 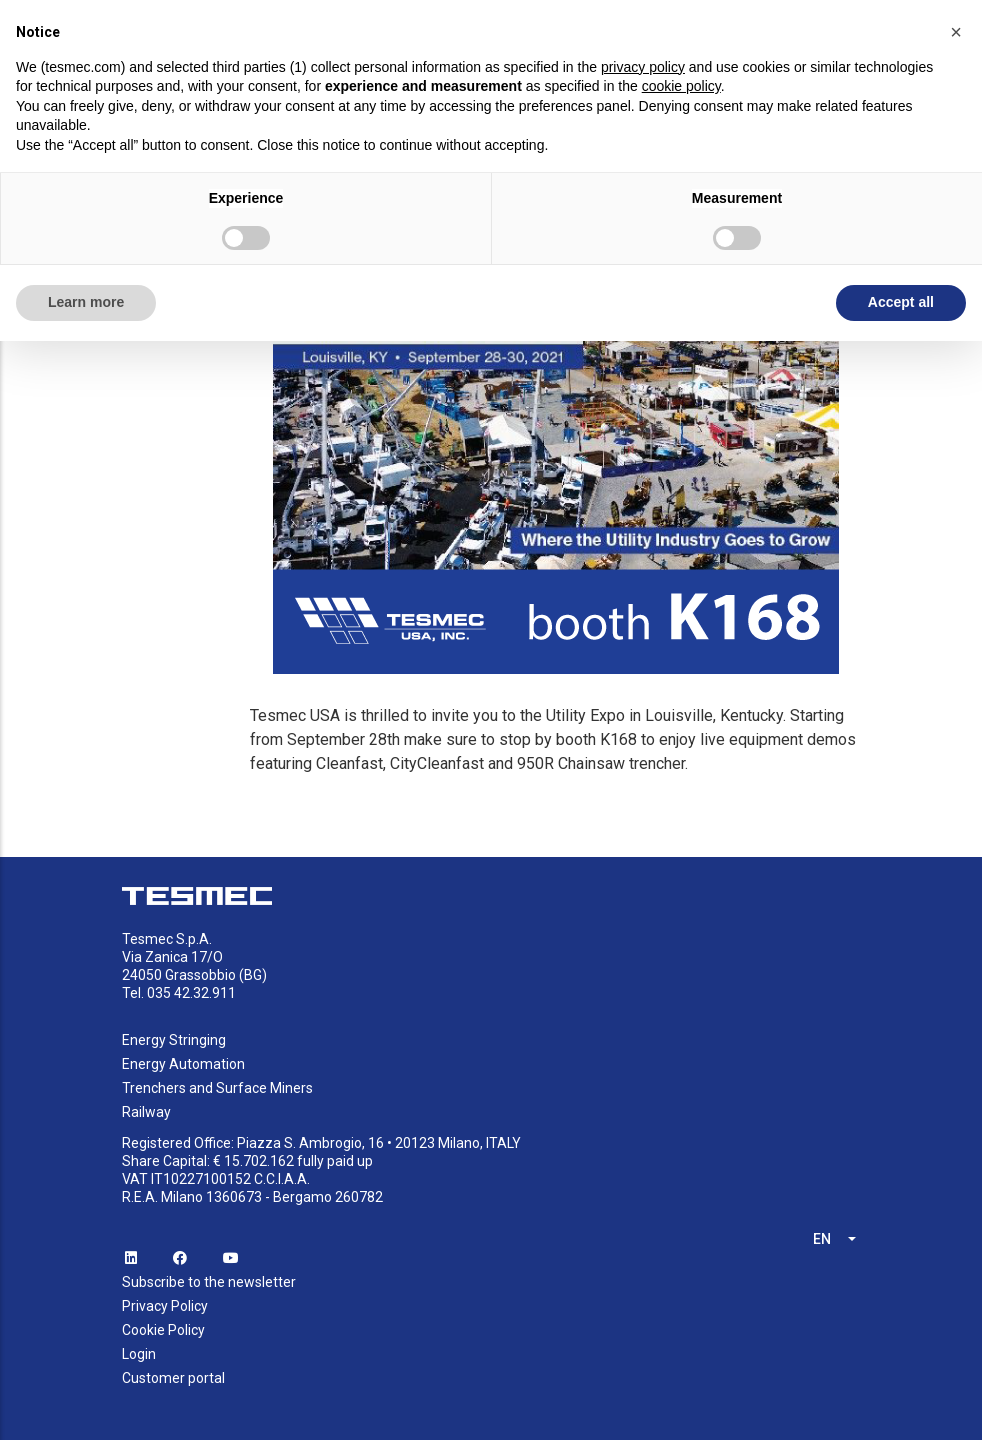 I want to click on Customer portal, so click(x=173, y=1378).